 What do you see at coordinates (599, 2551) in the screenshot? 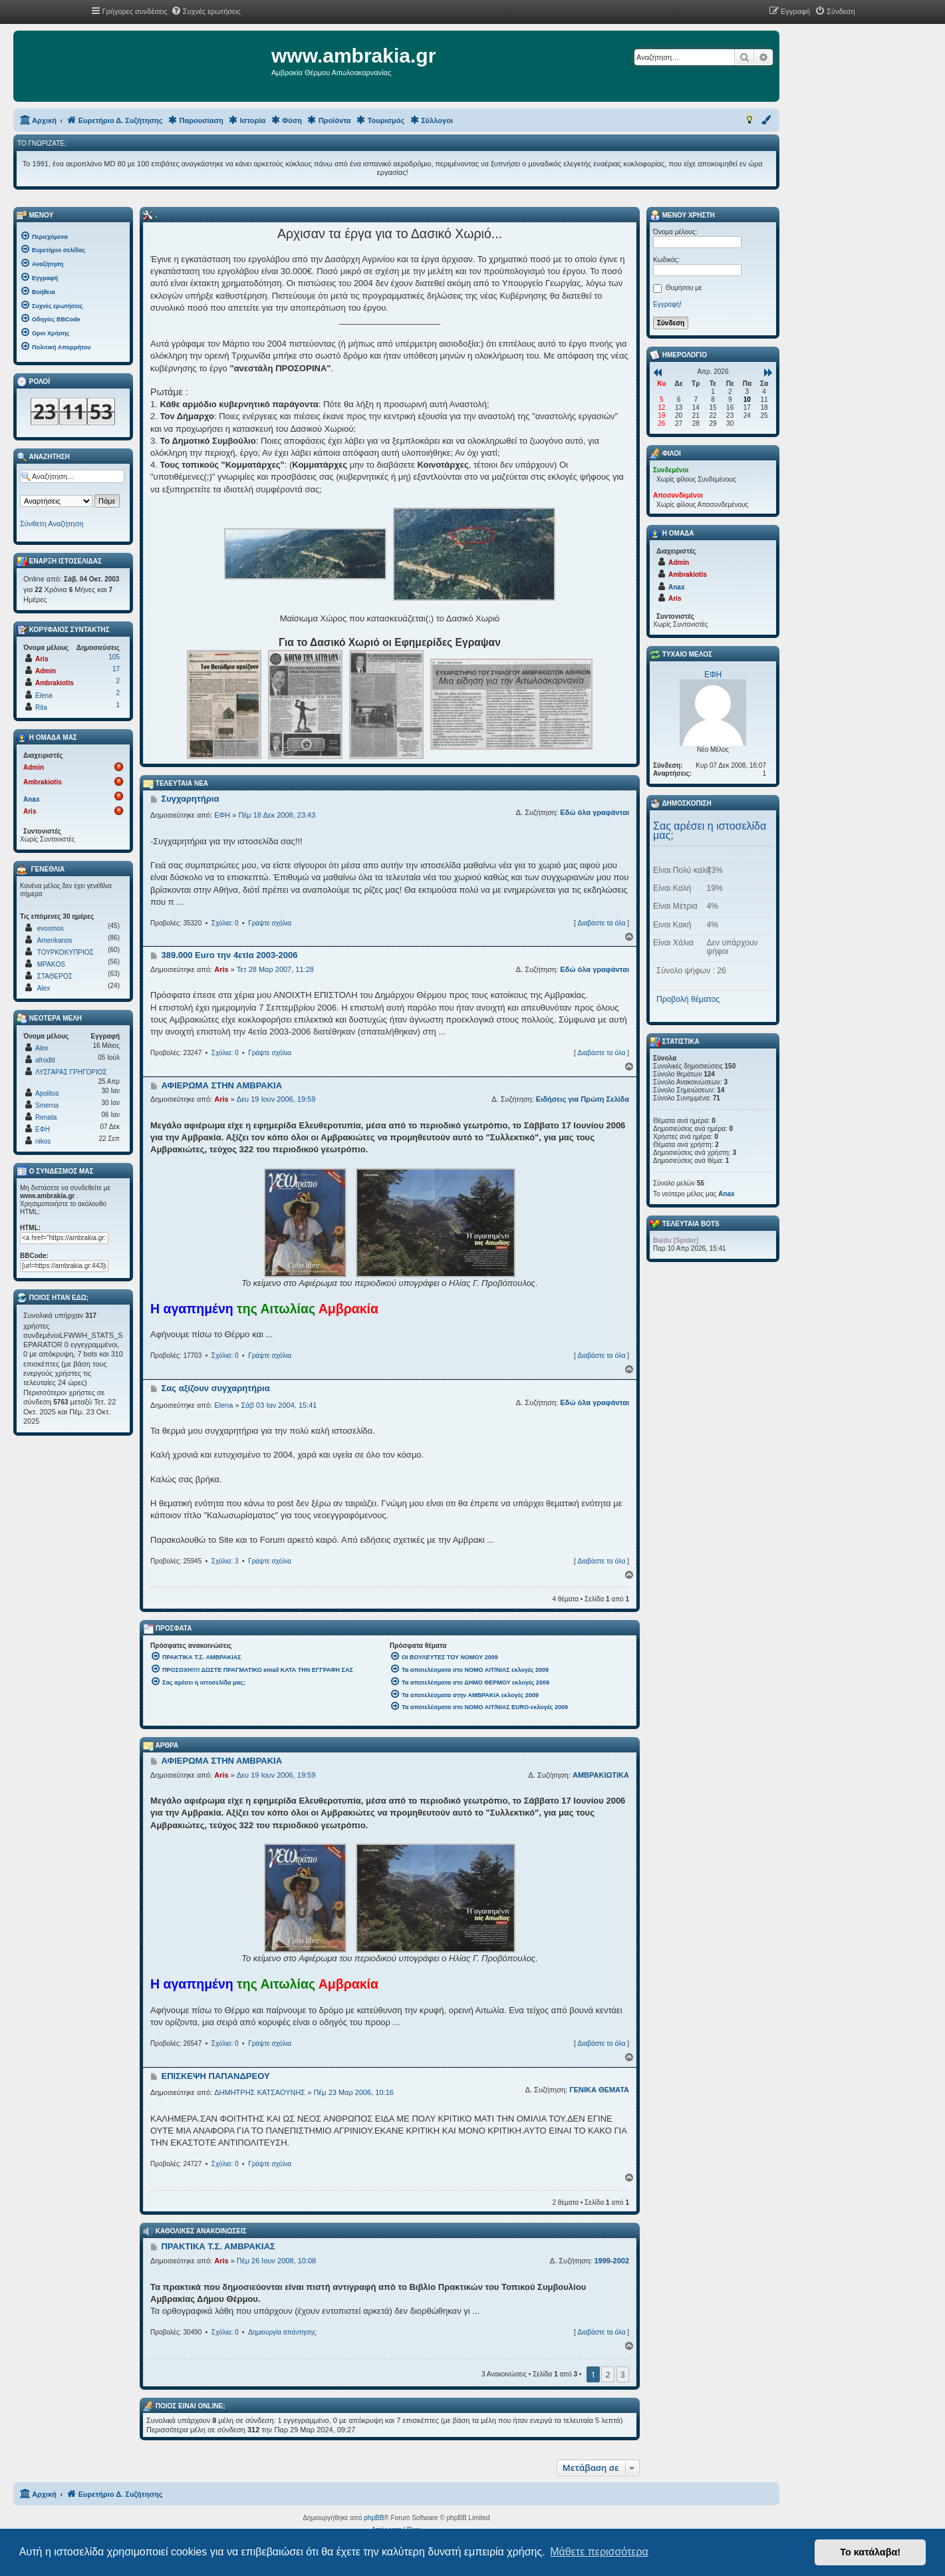
I see `Μάθετε περισσότερα [button]` at bounding box center [599, 2551].